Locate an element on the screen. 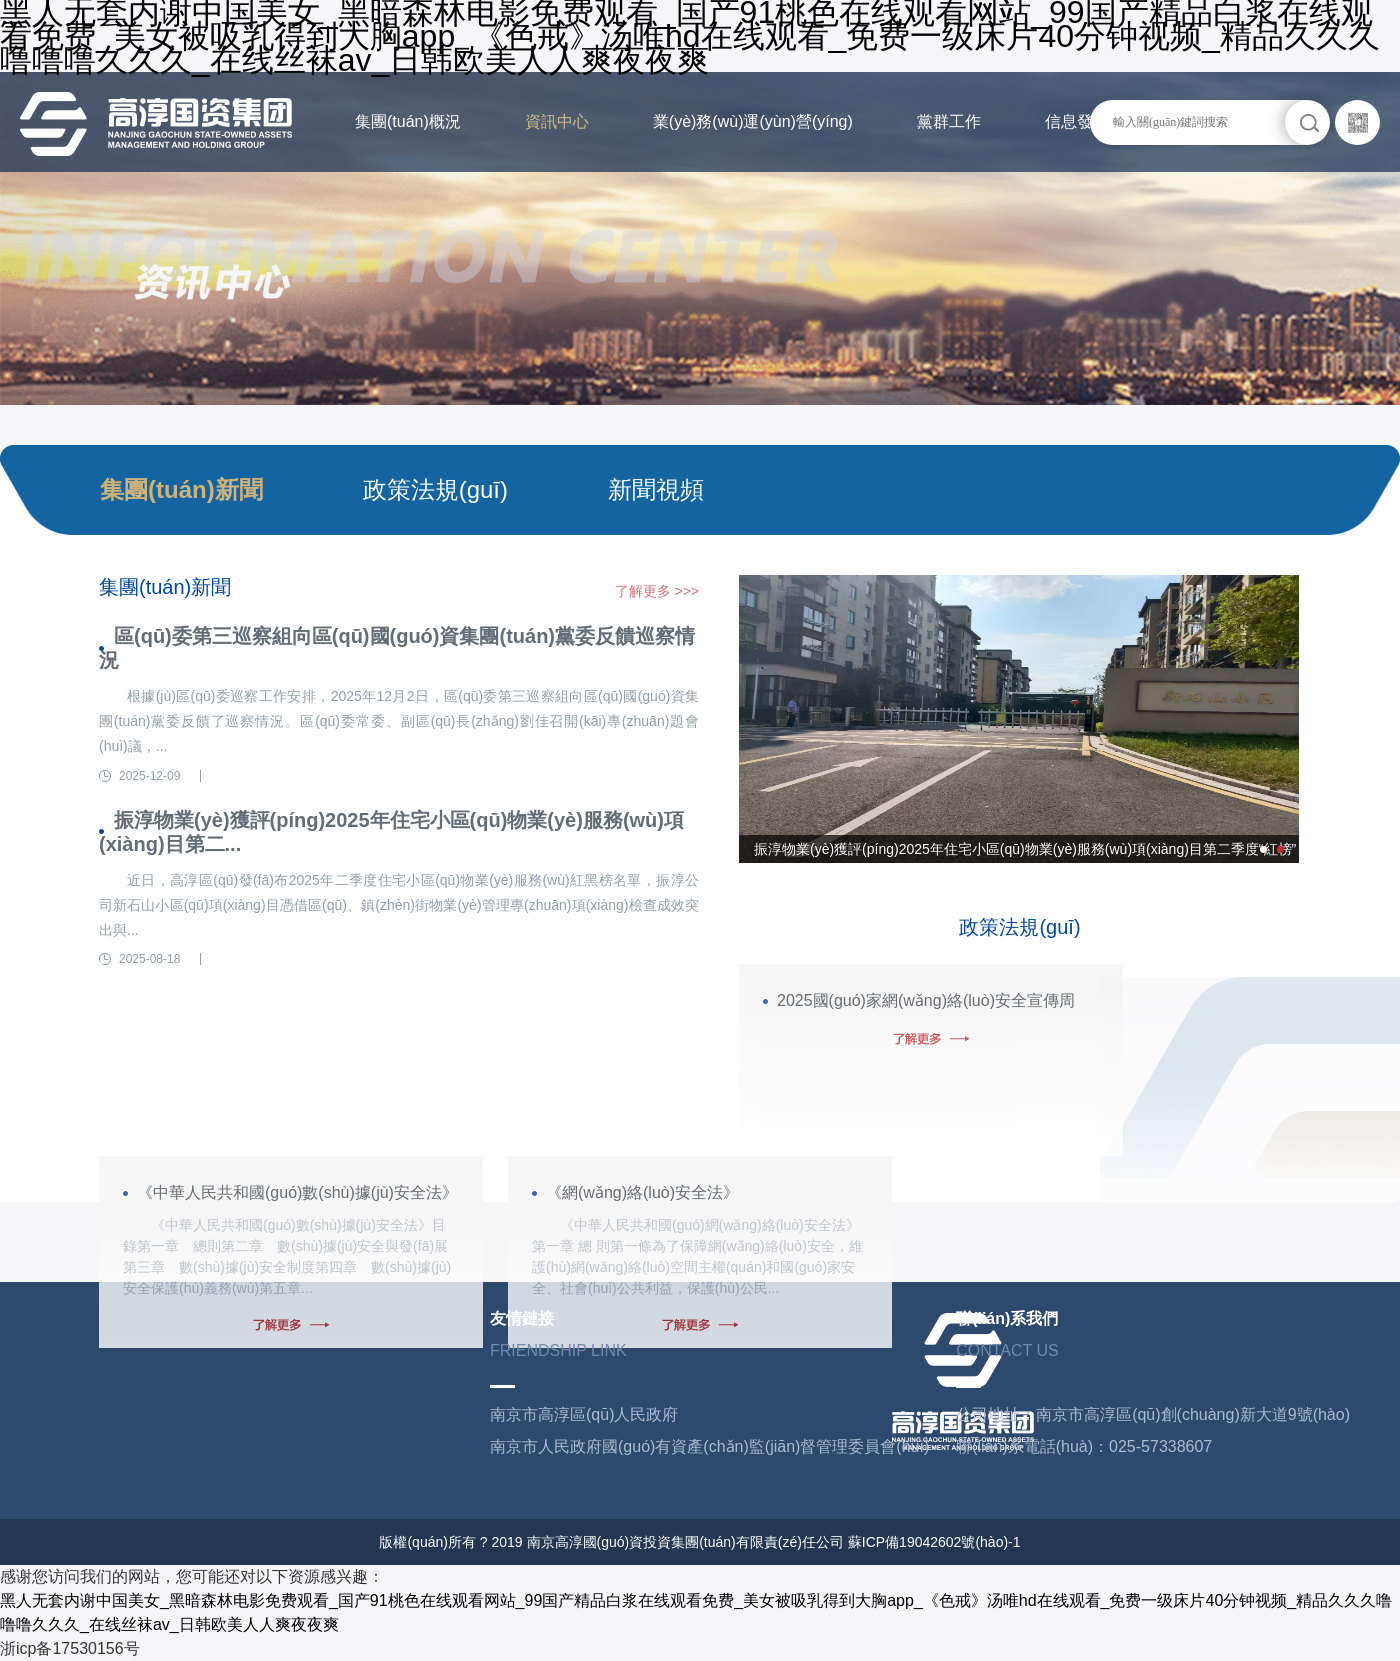 The image size is (1400, 1661). 了解更多 >>> is located at coordinates (657, 591).